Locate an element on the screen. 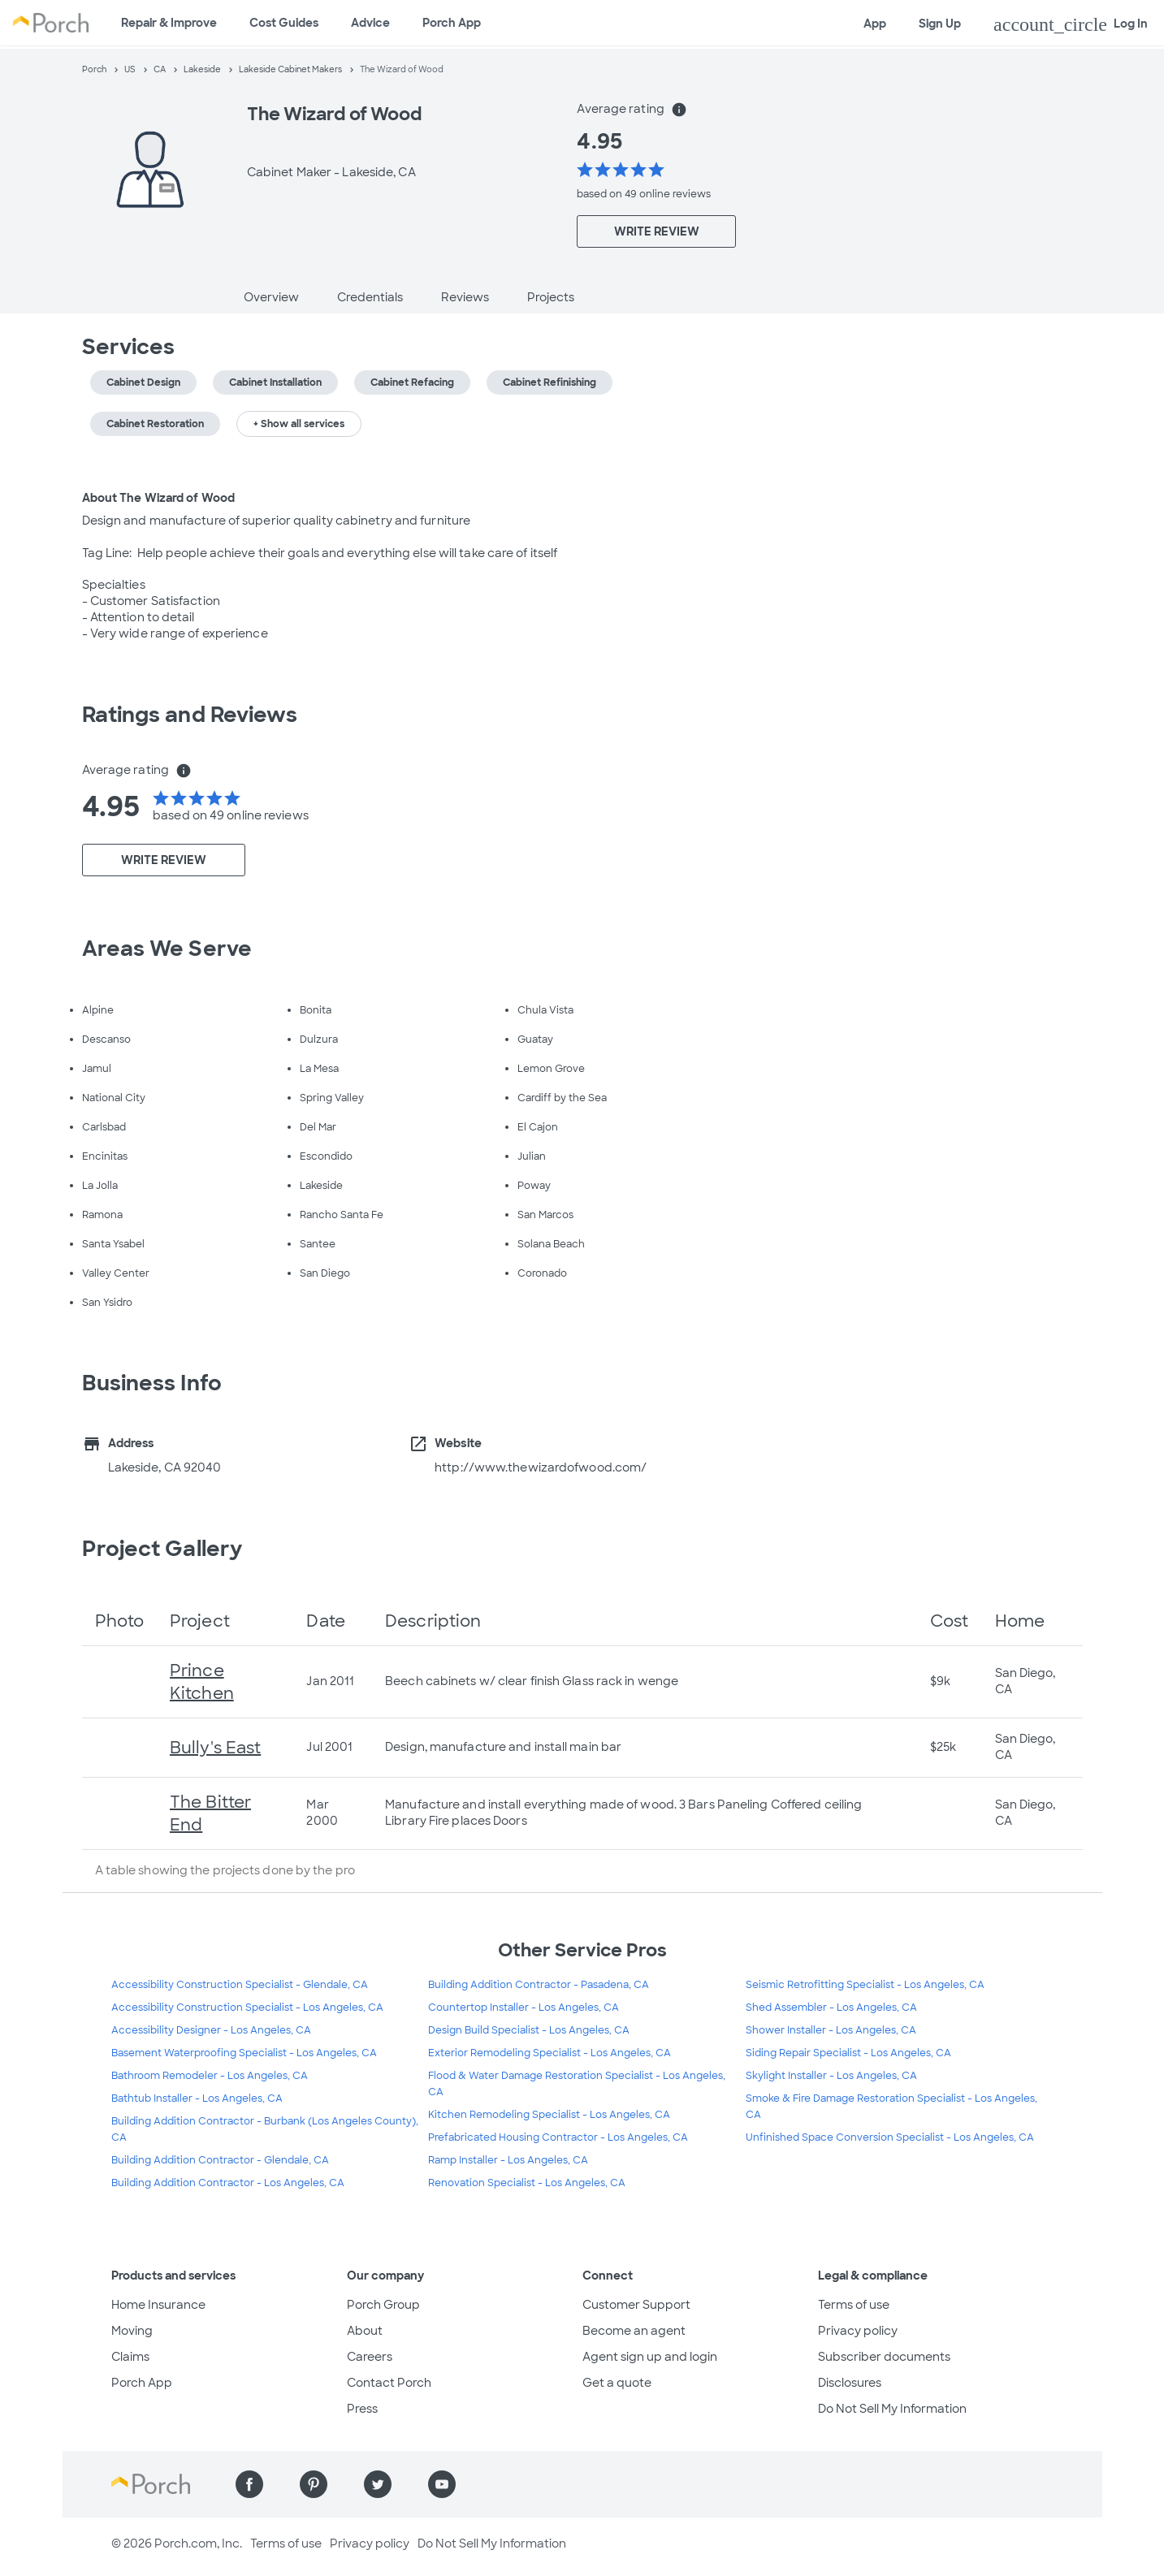  Home Insurance is located at coordinates (158, 2304).